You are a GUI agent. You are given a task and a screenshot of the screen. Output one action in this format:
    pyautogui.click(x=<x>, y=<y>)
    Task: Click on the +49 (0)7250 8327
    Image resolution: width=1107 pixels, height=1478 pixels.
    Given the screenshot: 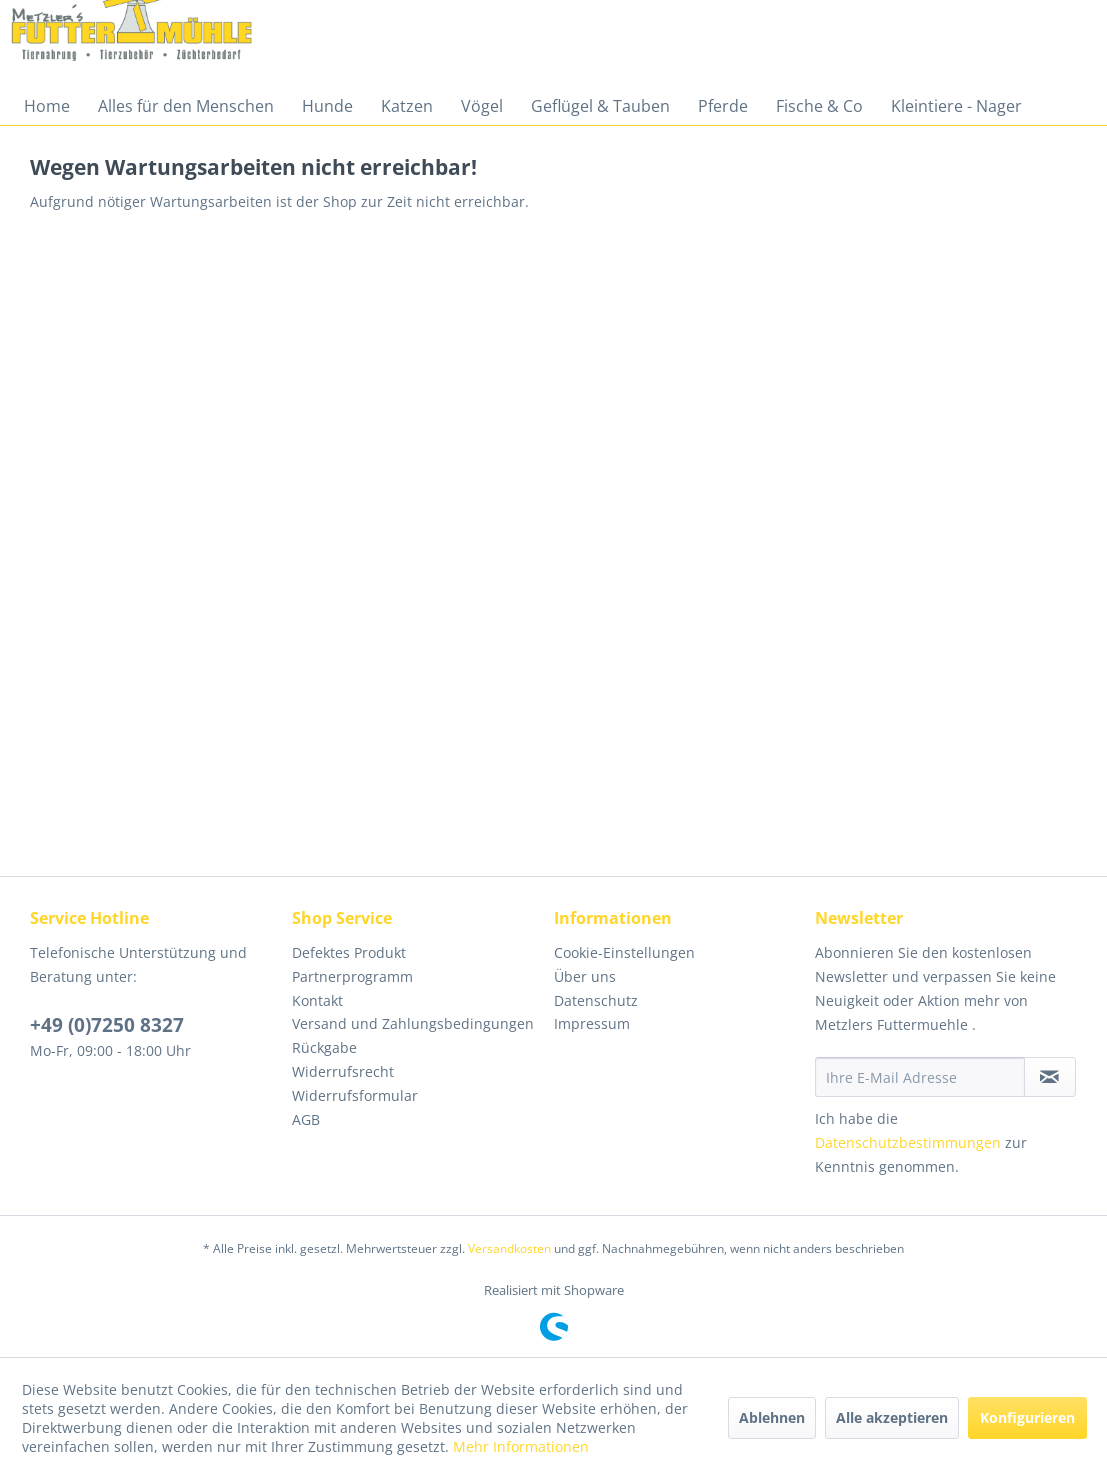 What is the action you would take?
    pyautogui.click(x=107, y=1025)
    